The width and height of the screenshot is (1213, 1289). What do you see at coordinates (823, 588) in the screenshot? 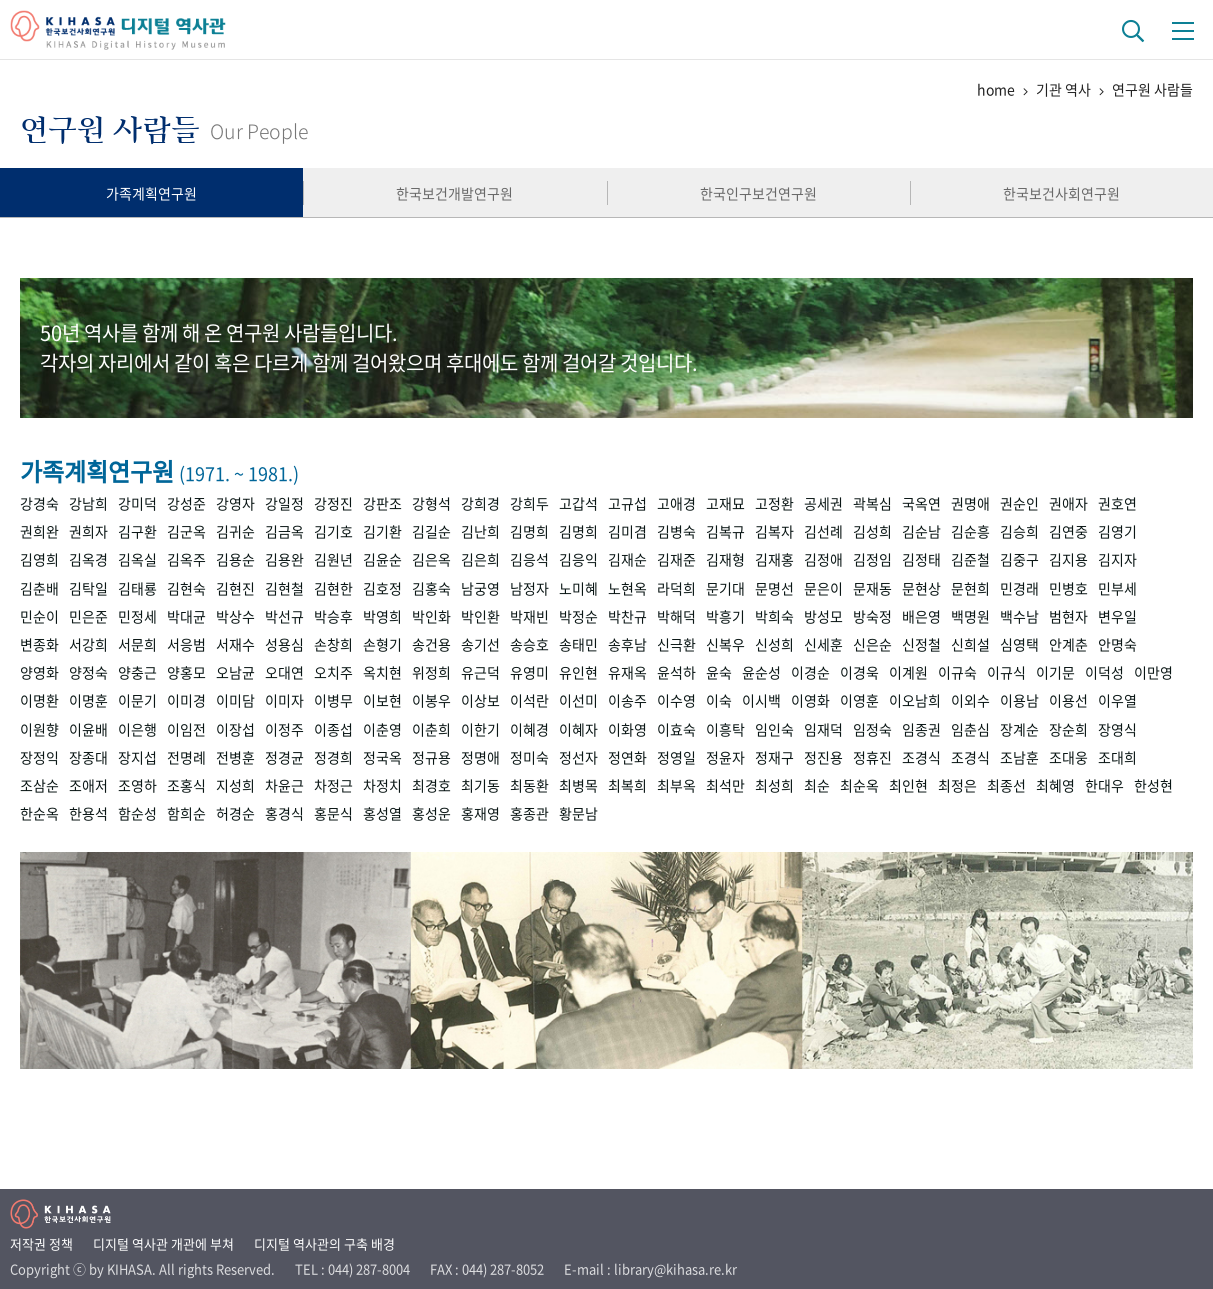
I see `문은이` at bounding box center [823, 588].